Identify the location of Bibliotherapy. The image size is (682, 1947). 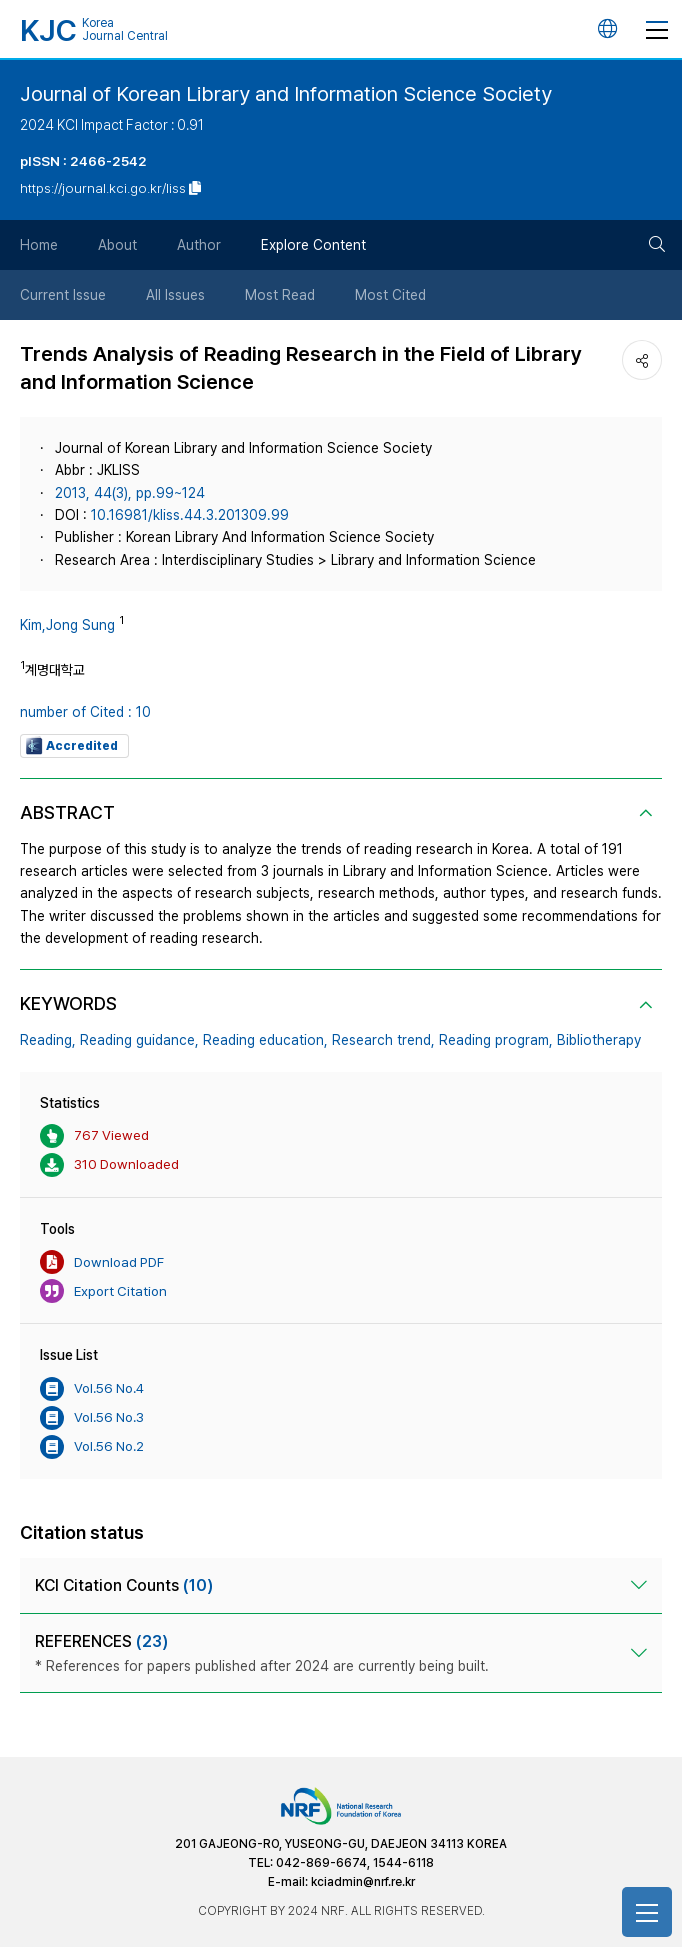
(599, 1040).